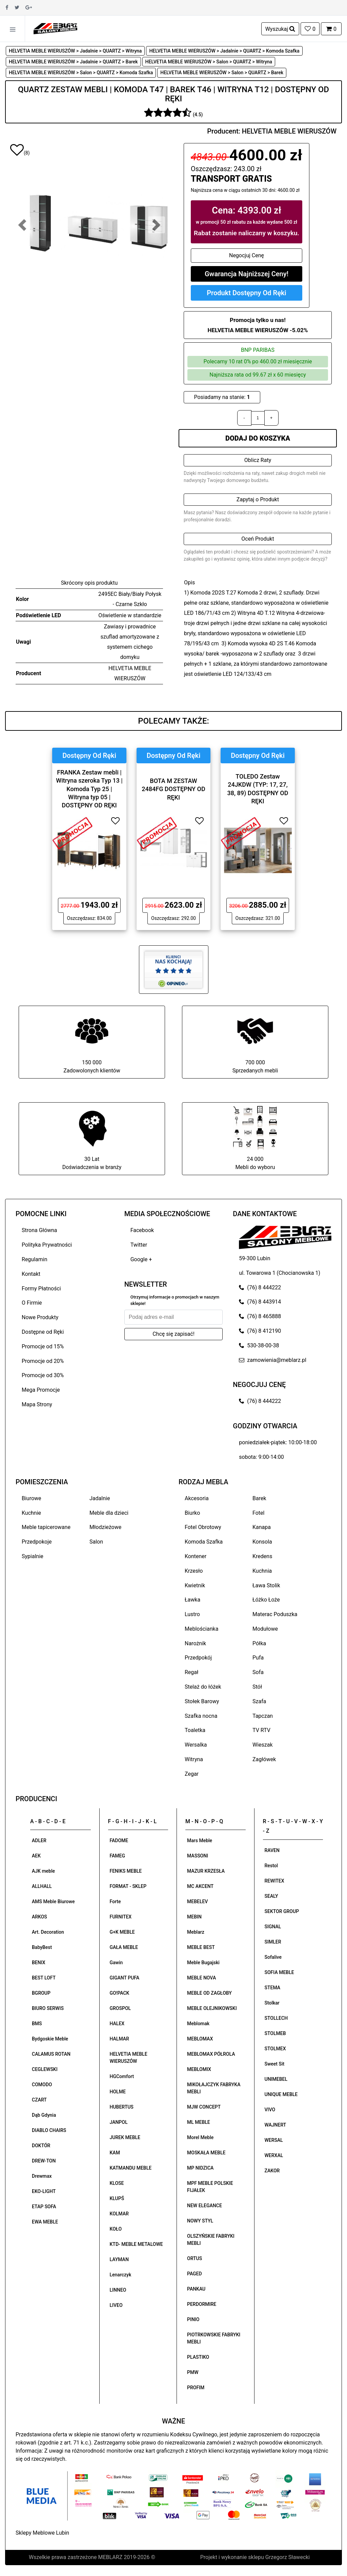 This screenshot has width=347, height=2576. I want to click on MPF MEBLE POLSKIE FIJAŁEK, so click(210, 2186).